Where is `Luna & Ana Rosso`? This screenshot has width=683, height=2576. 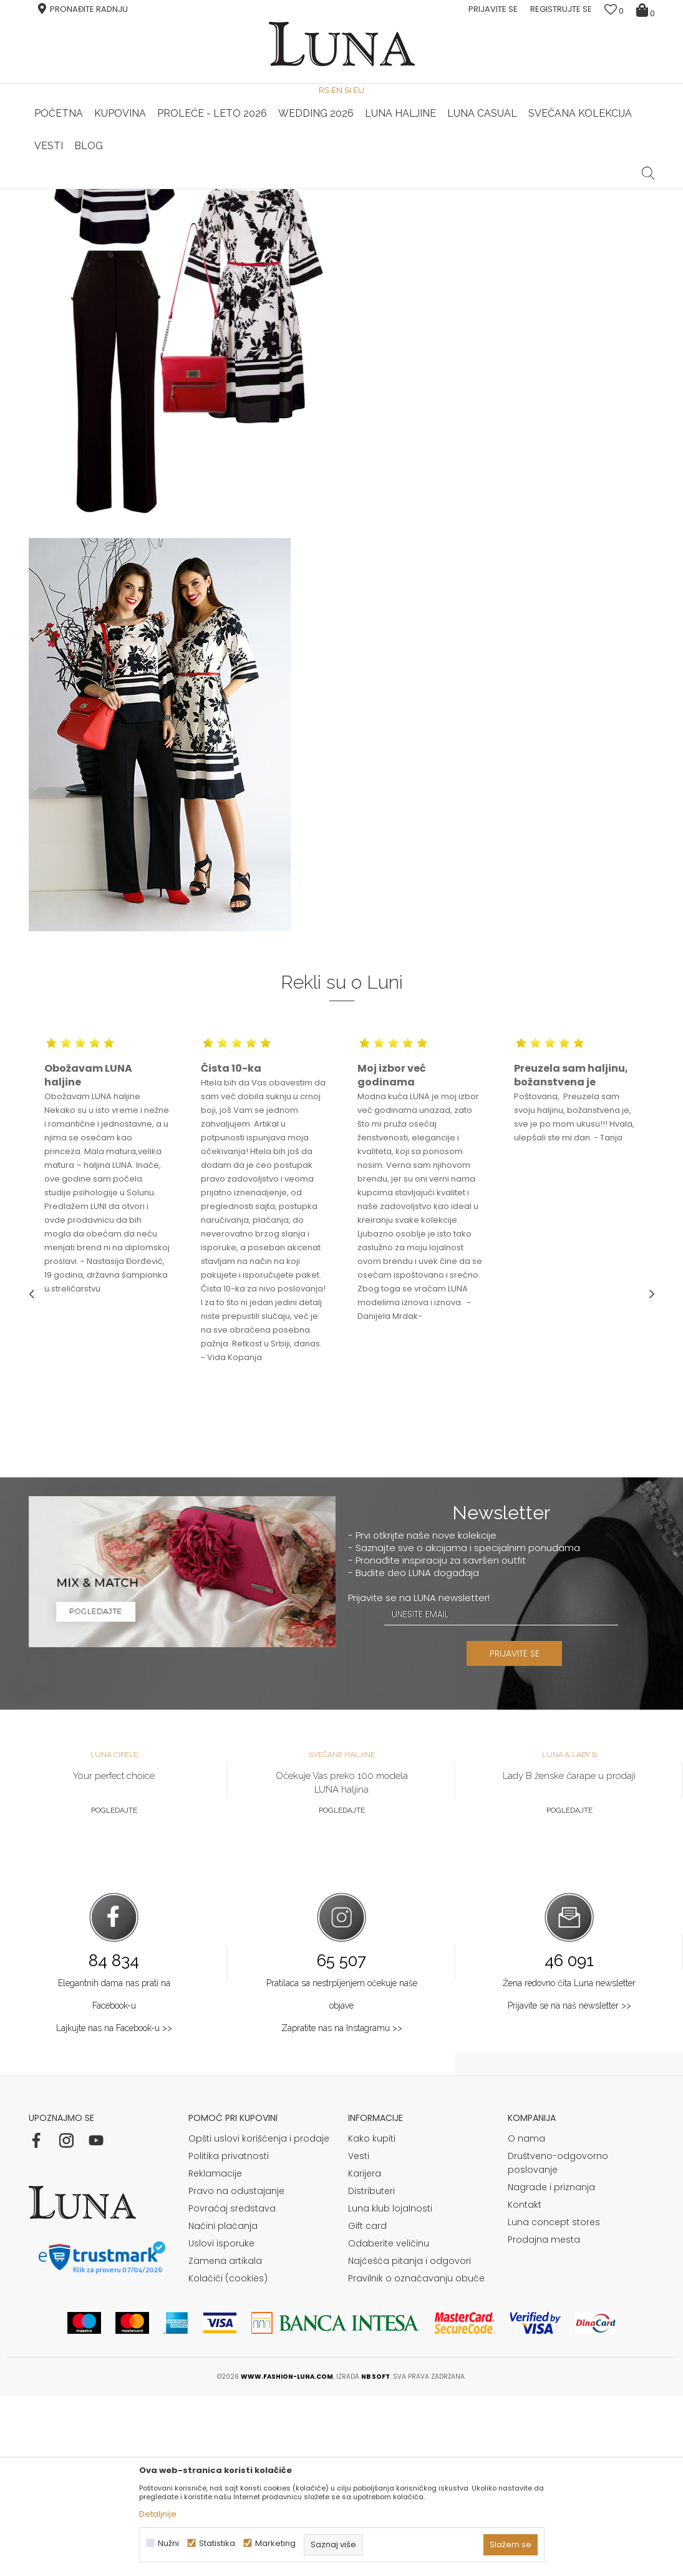
Luna & Ana Rosso is located at coordinates (550, 189).